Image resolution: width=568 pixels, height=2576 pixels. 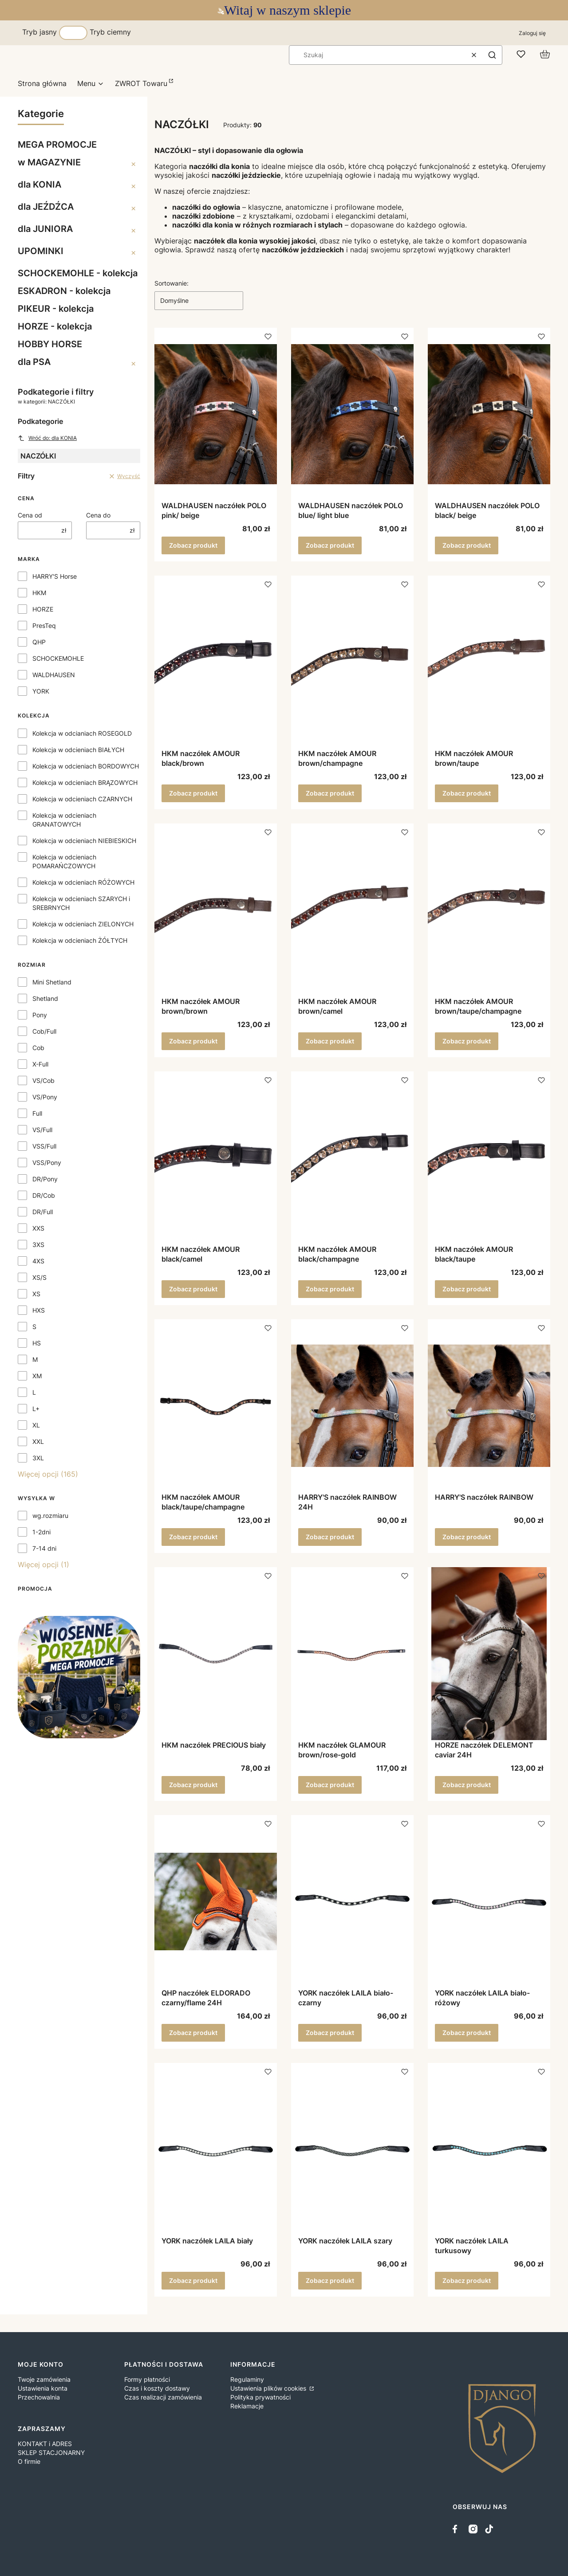 I want to click on X-Full, so click(x=40, y=1064).